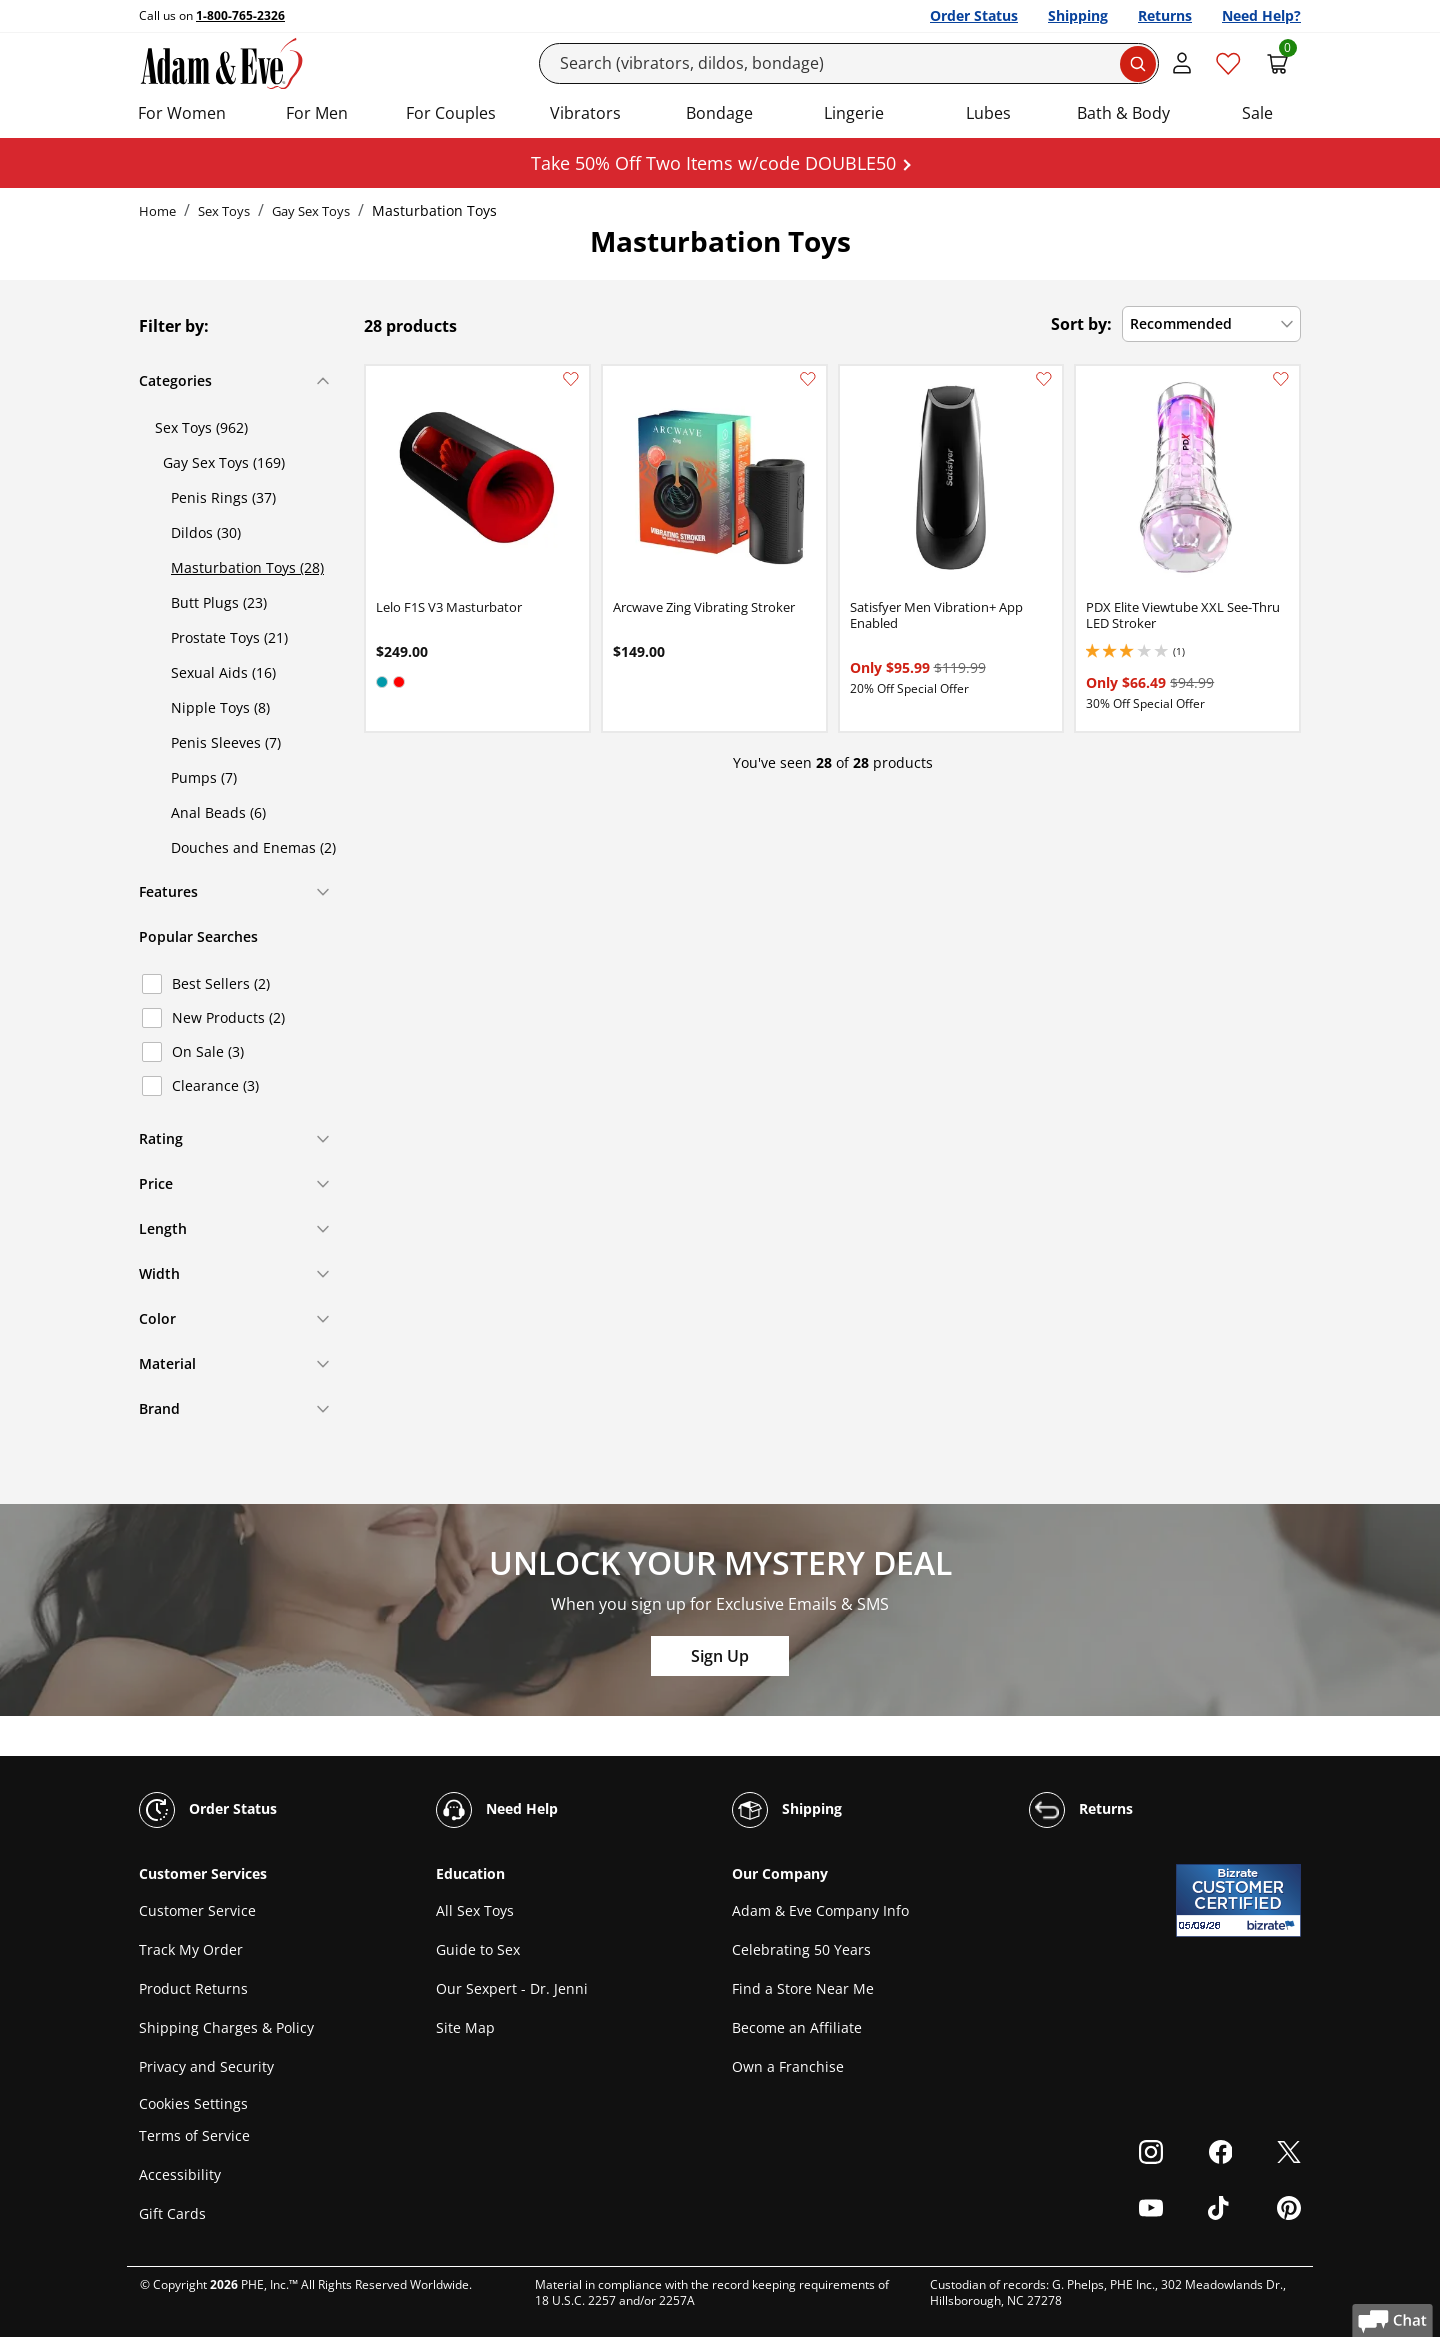  I want to click on [Search], so click(849, 63).